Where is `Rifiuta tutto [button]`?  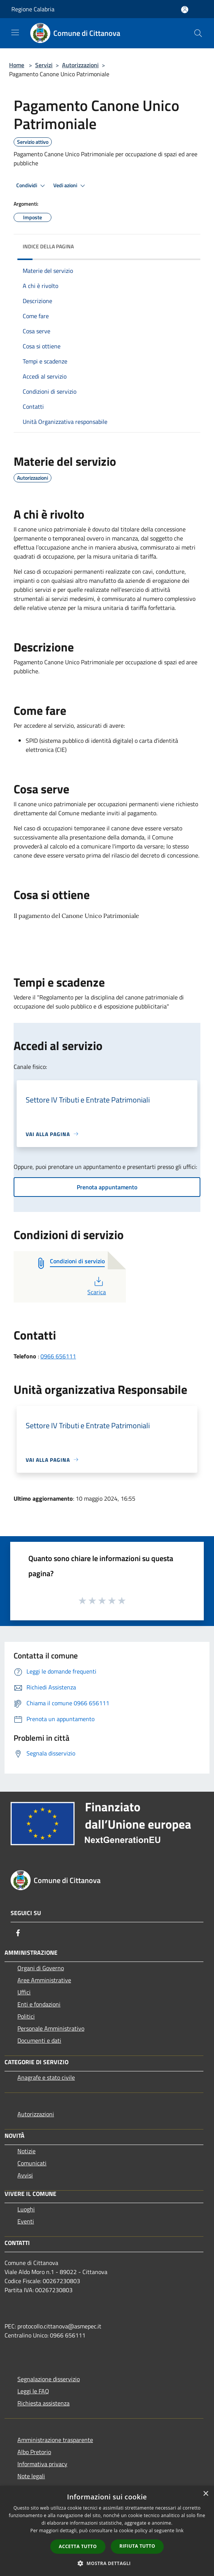 Rifiuta tutto [button] is located at coordinates (137, 2546).